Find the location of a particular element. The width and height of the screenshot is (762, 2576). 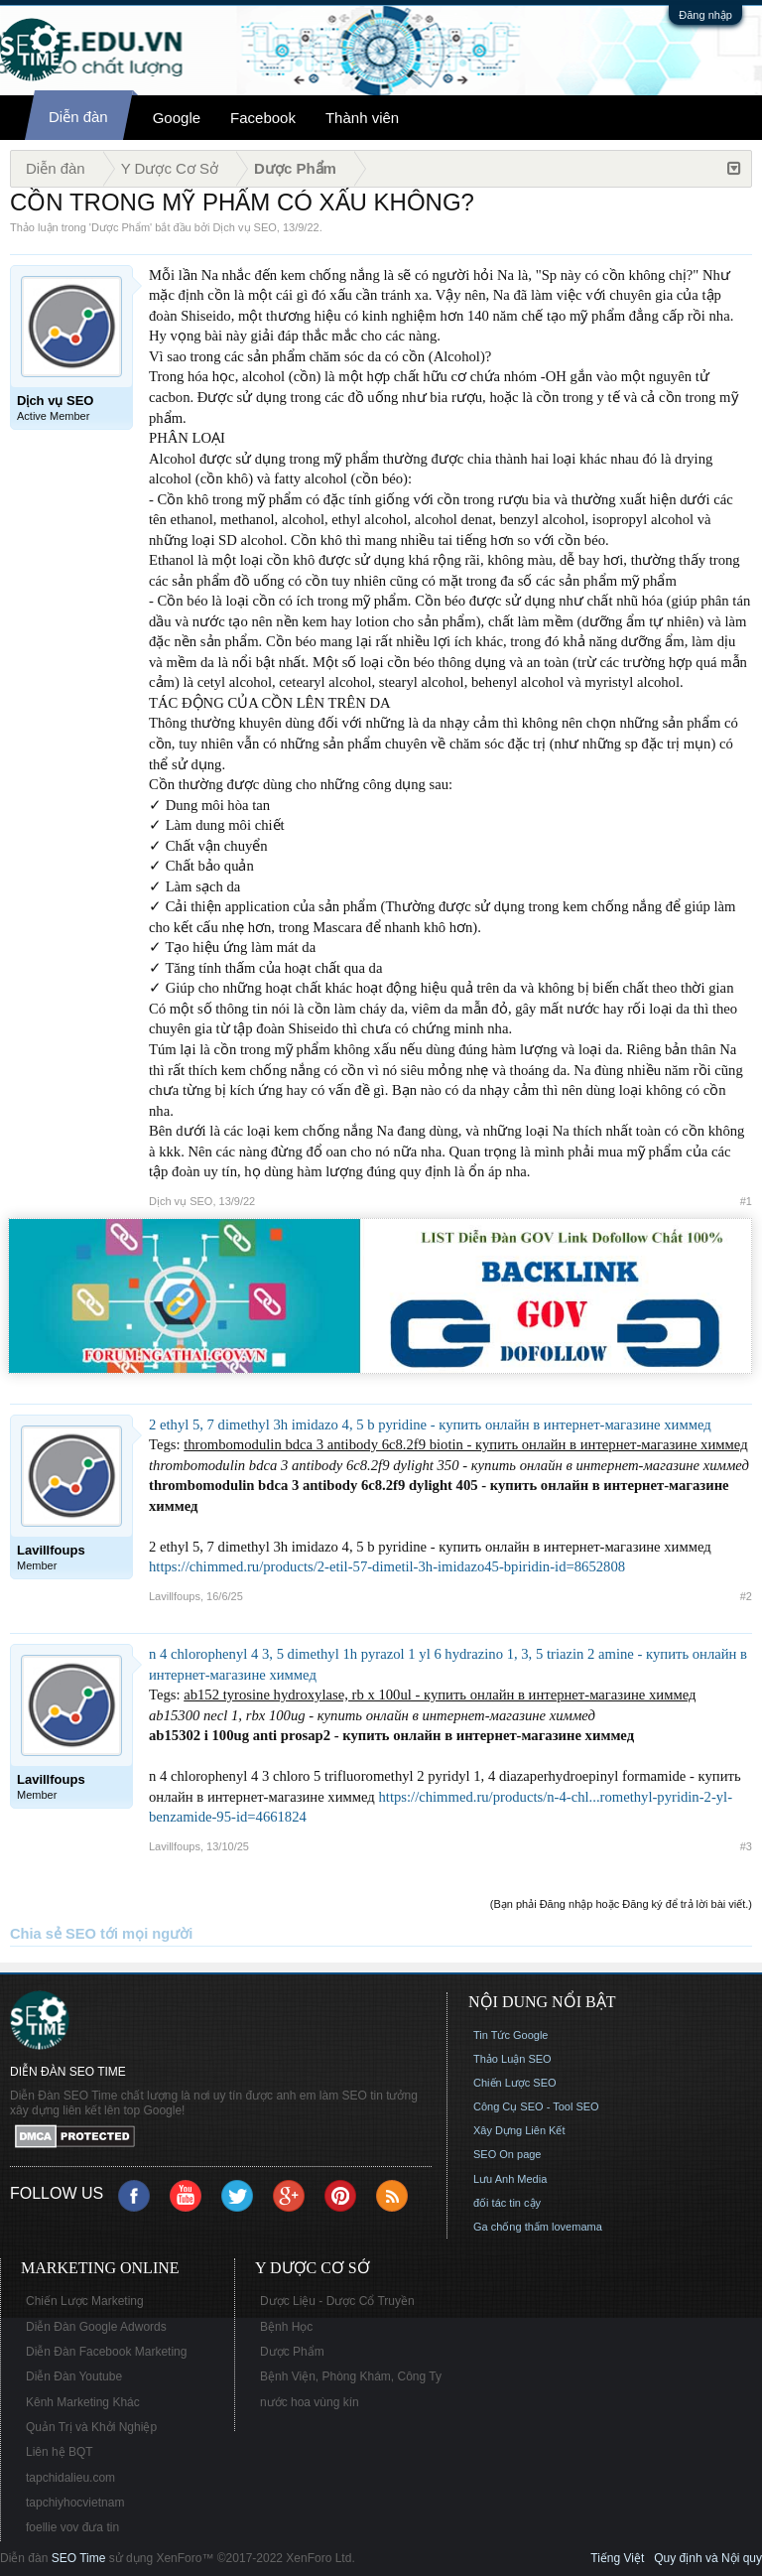

Quản Trị và Khởi Nghiệp is located at coordinates (91, 2427).